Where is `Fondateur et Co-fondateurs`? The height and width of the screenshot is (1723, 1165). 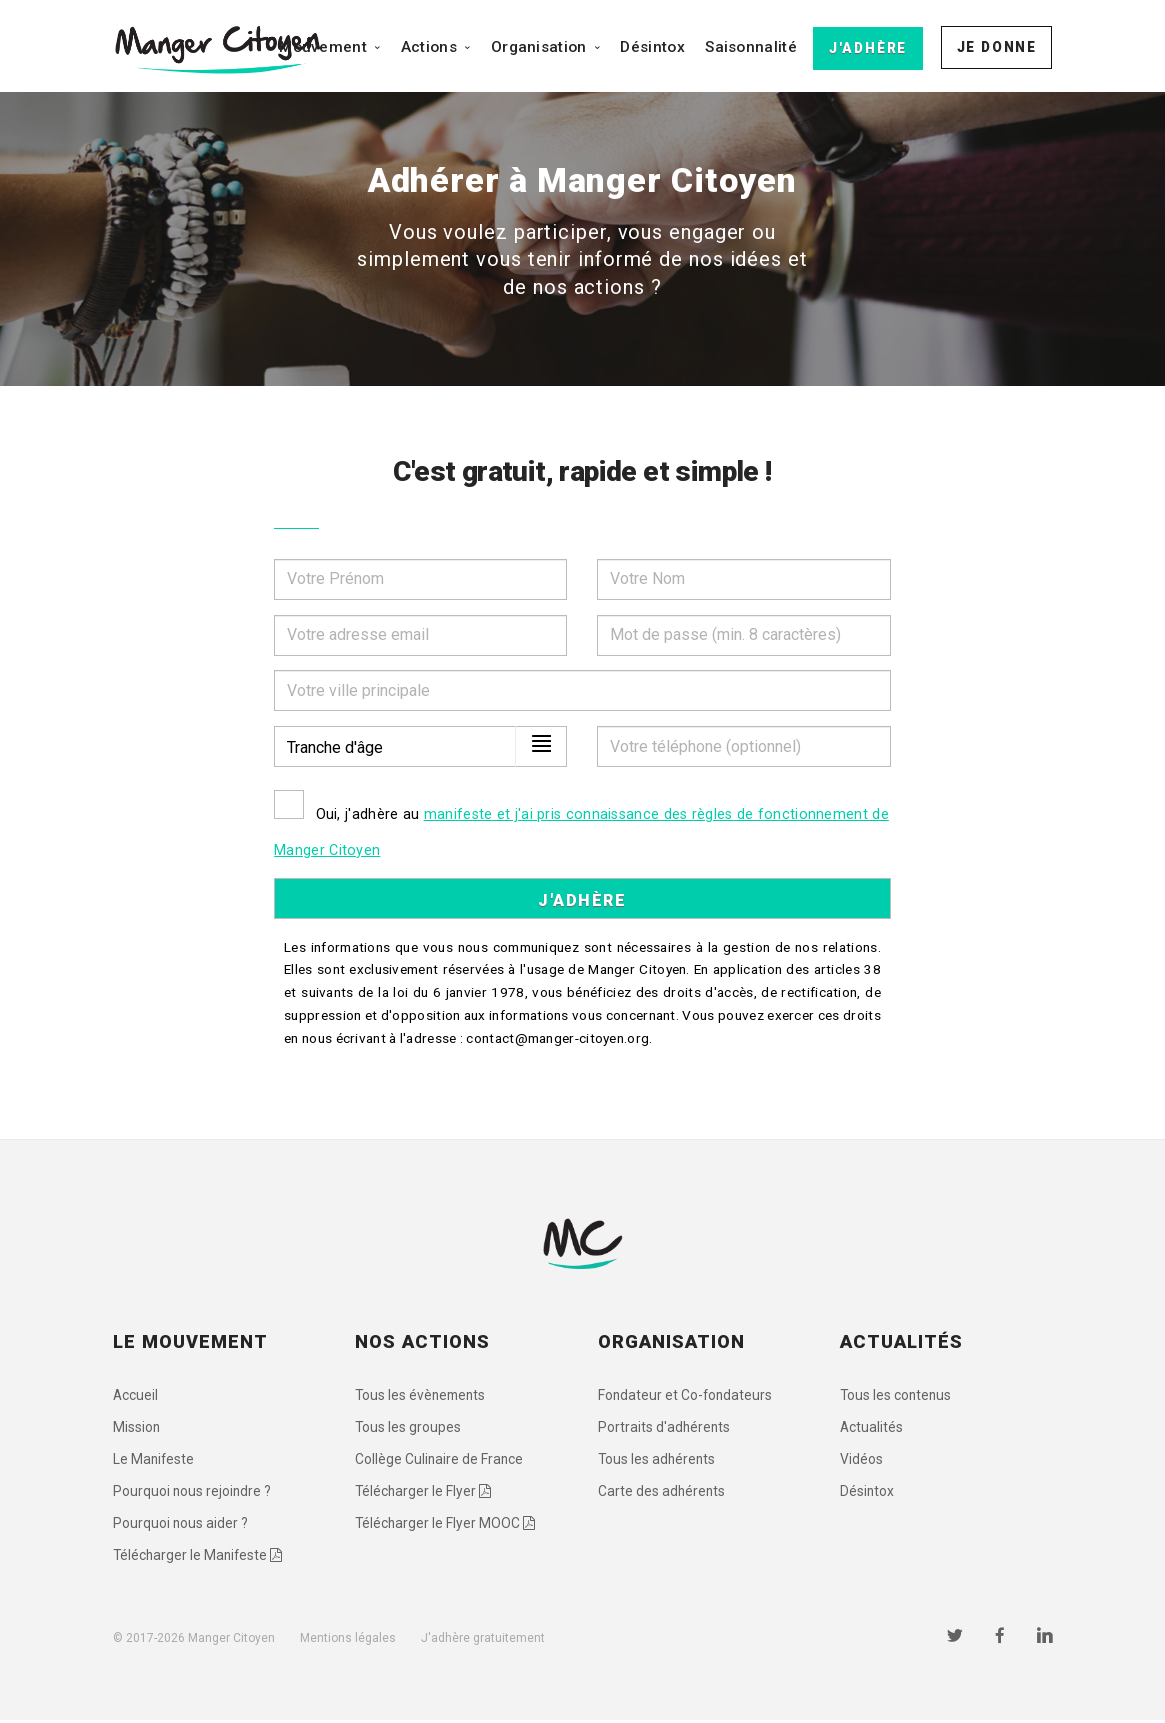
Fondateur et Co-fondateurs is located at coordinates (686, 1396).